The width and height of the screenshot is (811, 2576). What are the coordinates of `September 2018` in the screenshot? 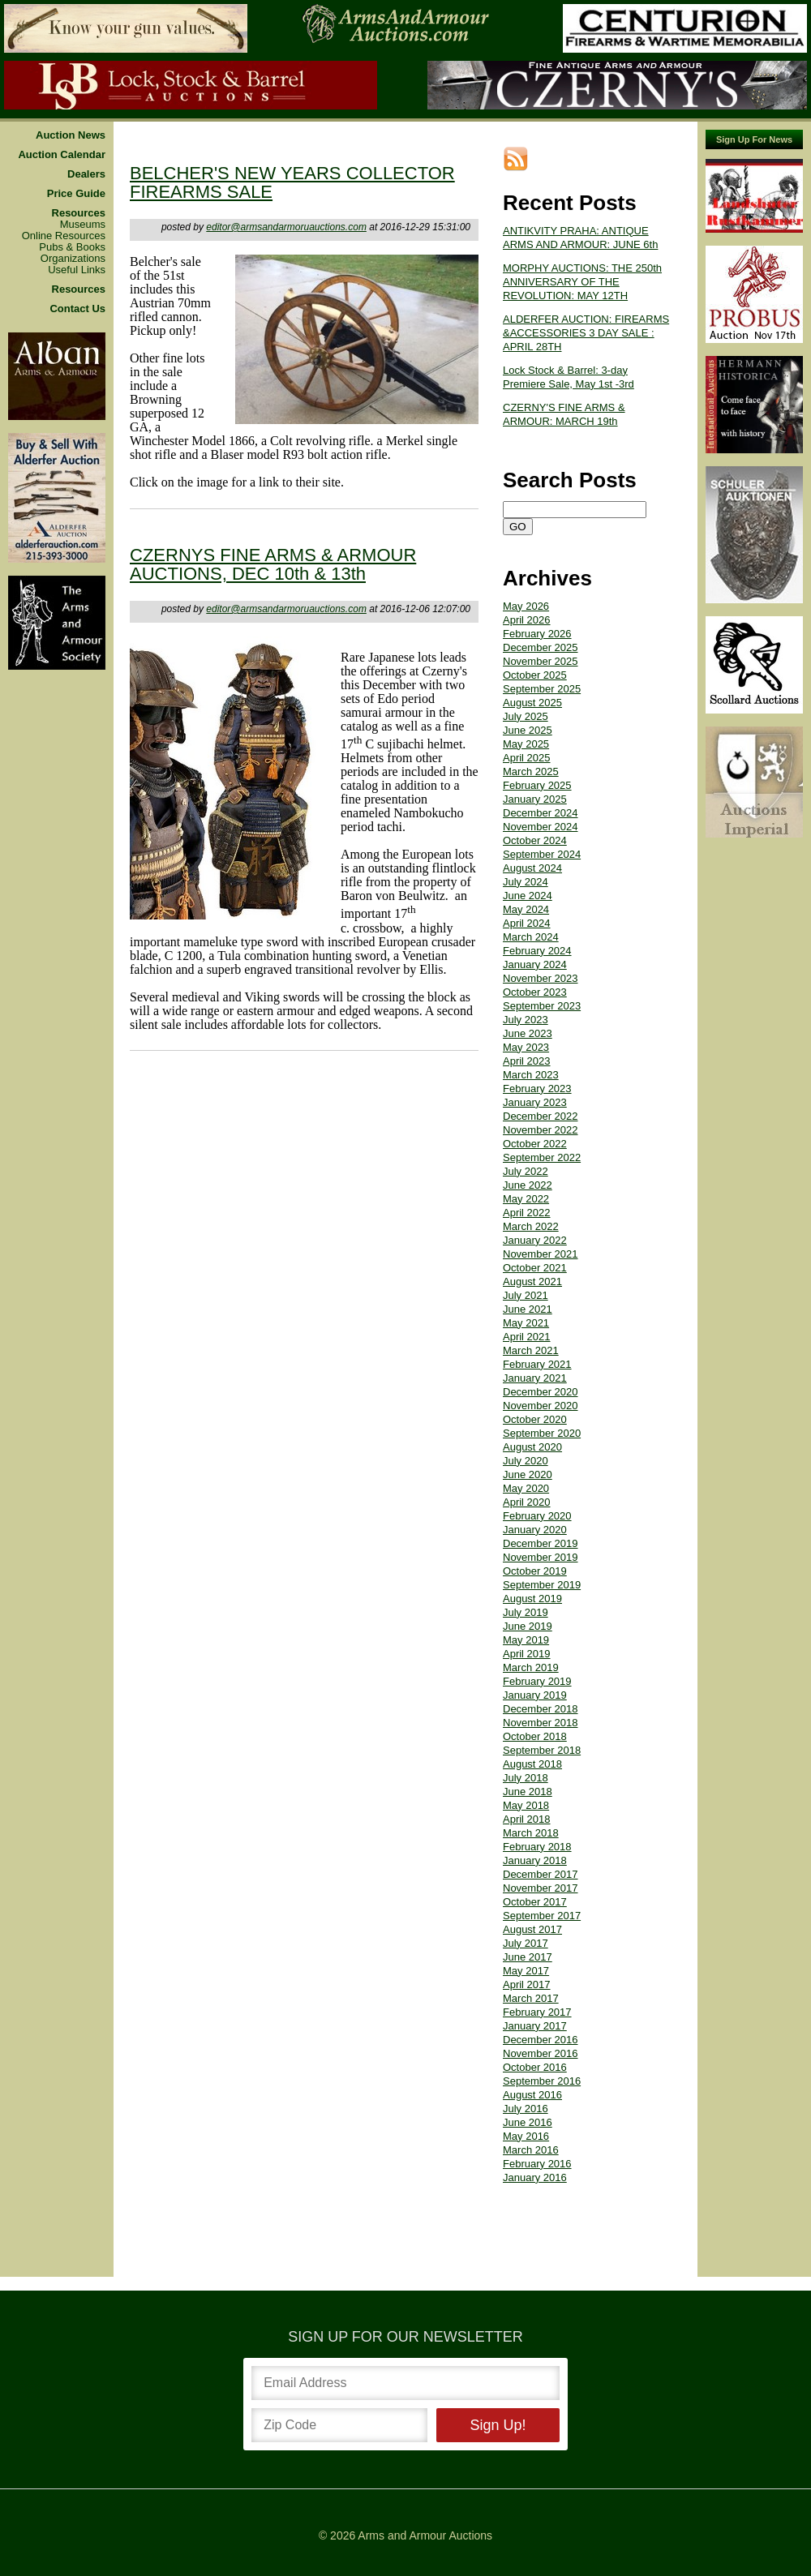 It's located at (542, 1750).